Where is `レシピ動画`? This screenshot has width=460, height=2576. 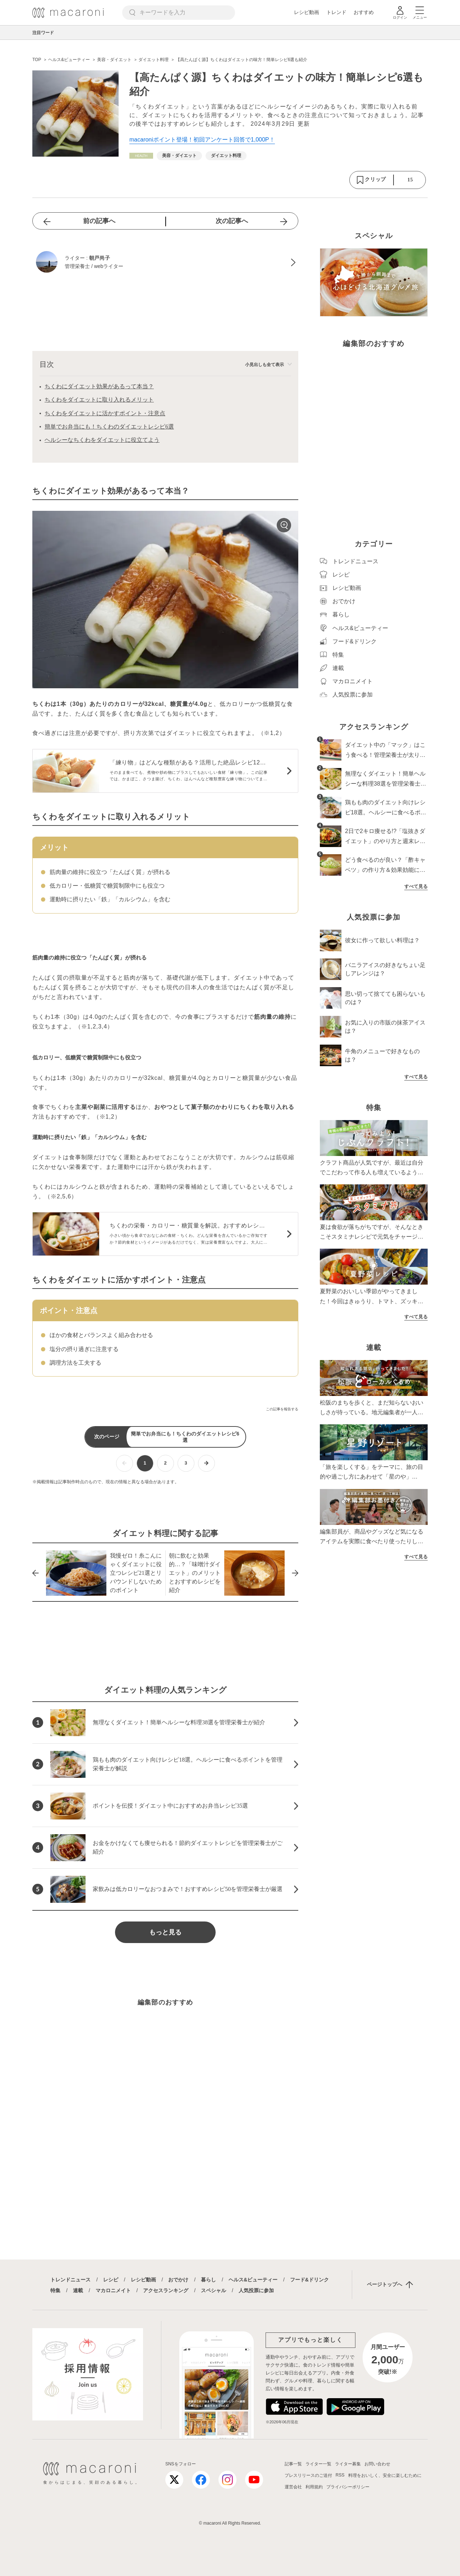
レシピ動画 is located at coordinates (306, 12).